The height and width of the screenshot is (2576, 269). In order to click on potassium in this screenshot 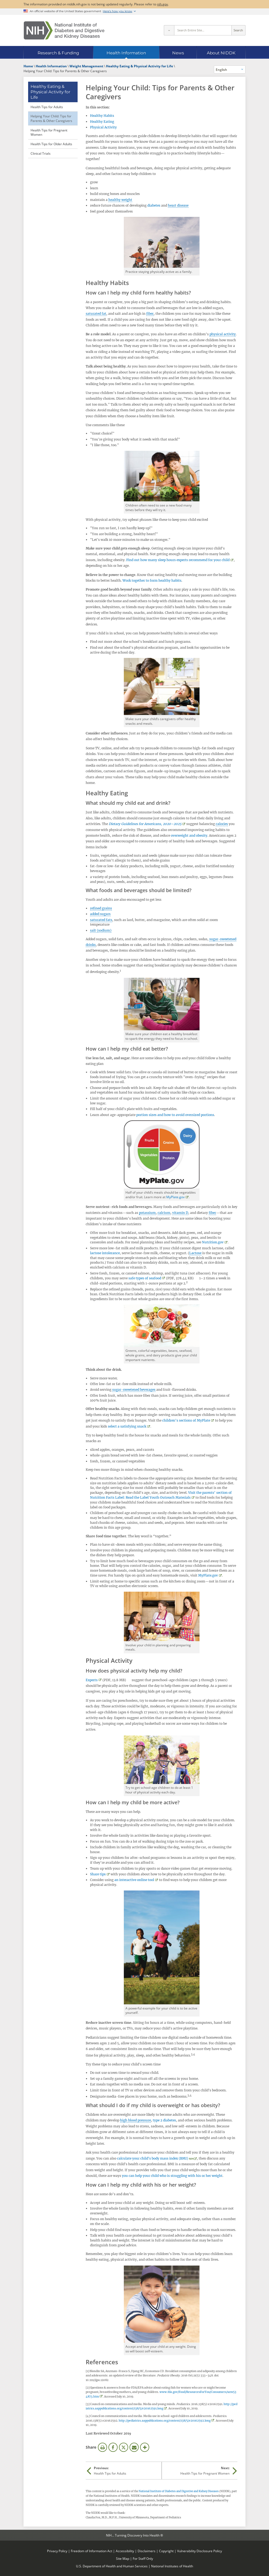, I will do `click(147, 1213)`.